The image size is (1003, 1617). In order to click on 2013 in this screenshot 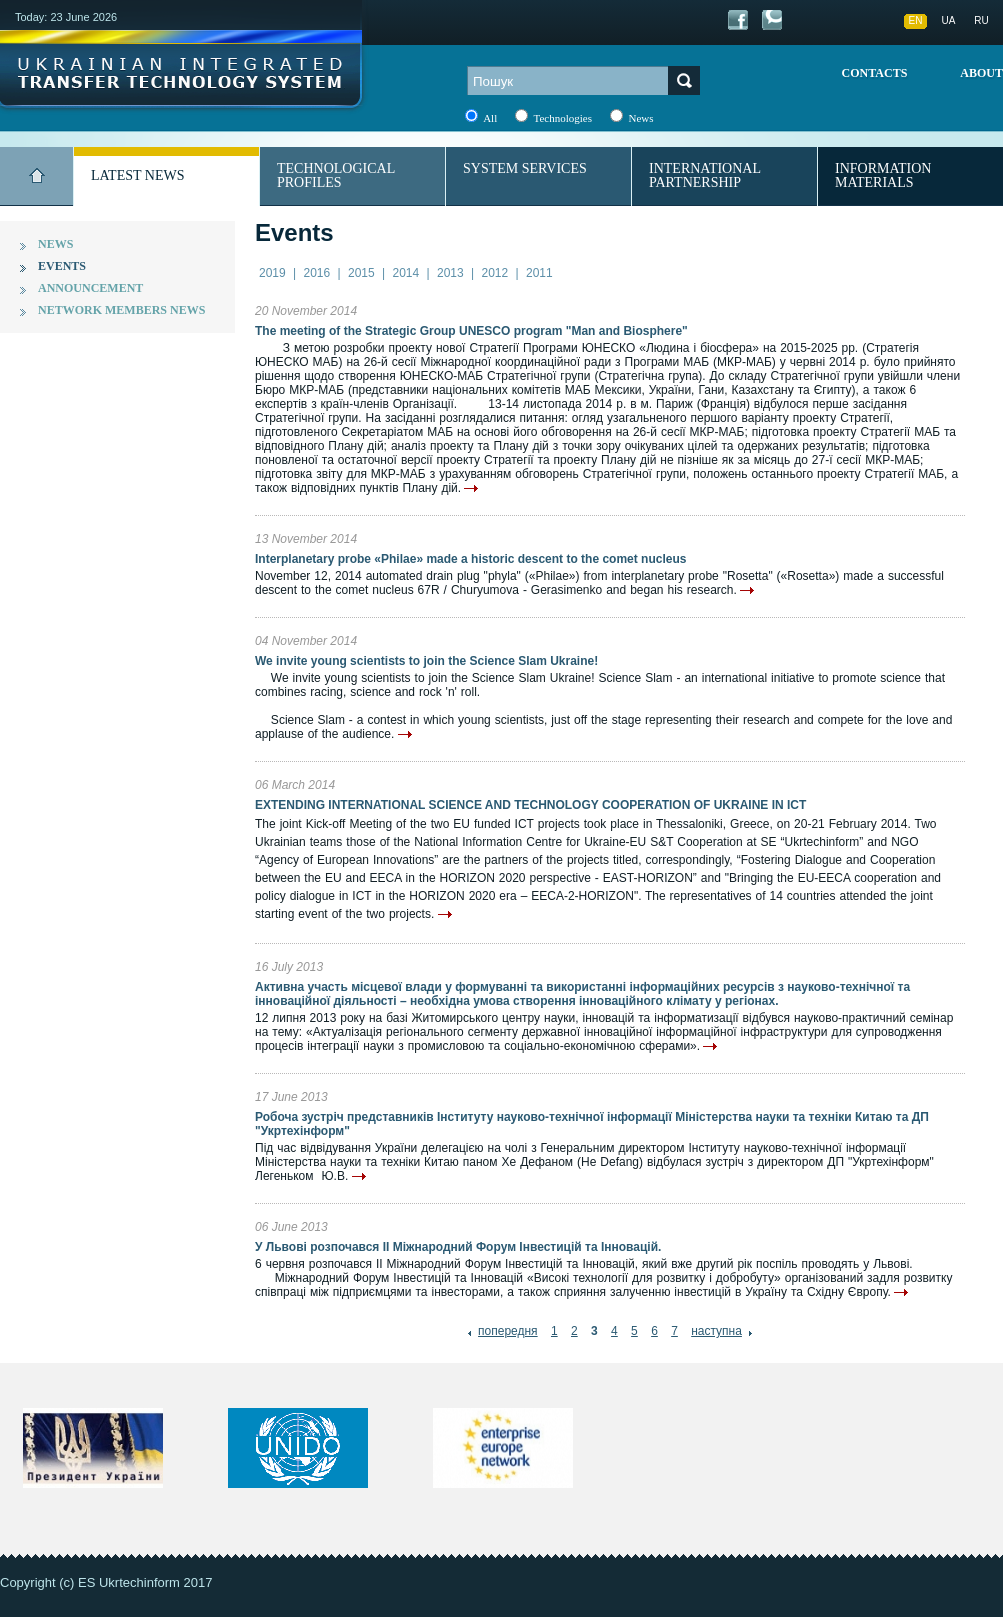, I will do `click(450, 273)`.